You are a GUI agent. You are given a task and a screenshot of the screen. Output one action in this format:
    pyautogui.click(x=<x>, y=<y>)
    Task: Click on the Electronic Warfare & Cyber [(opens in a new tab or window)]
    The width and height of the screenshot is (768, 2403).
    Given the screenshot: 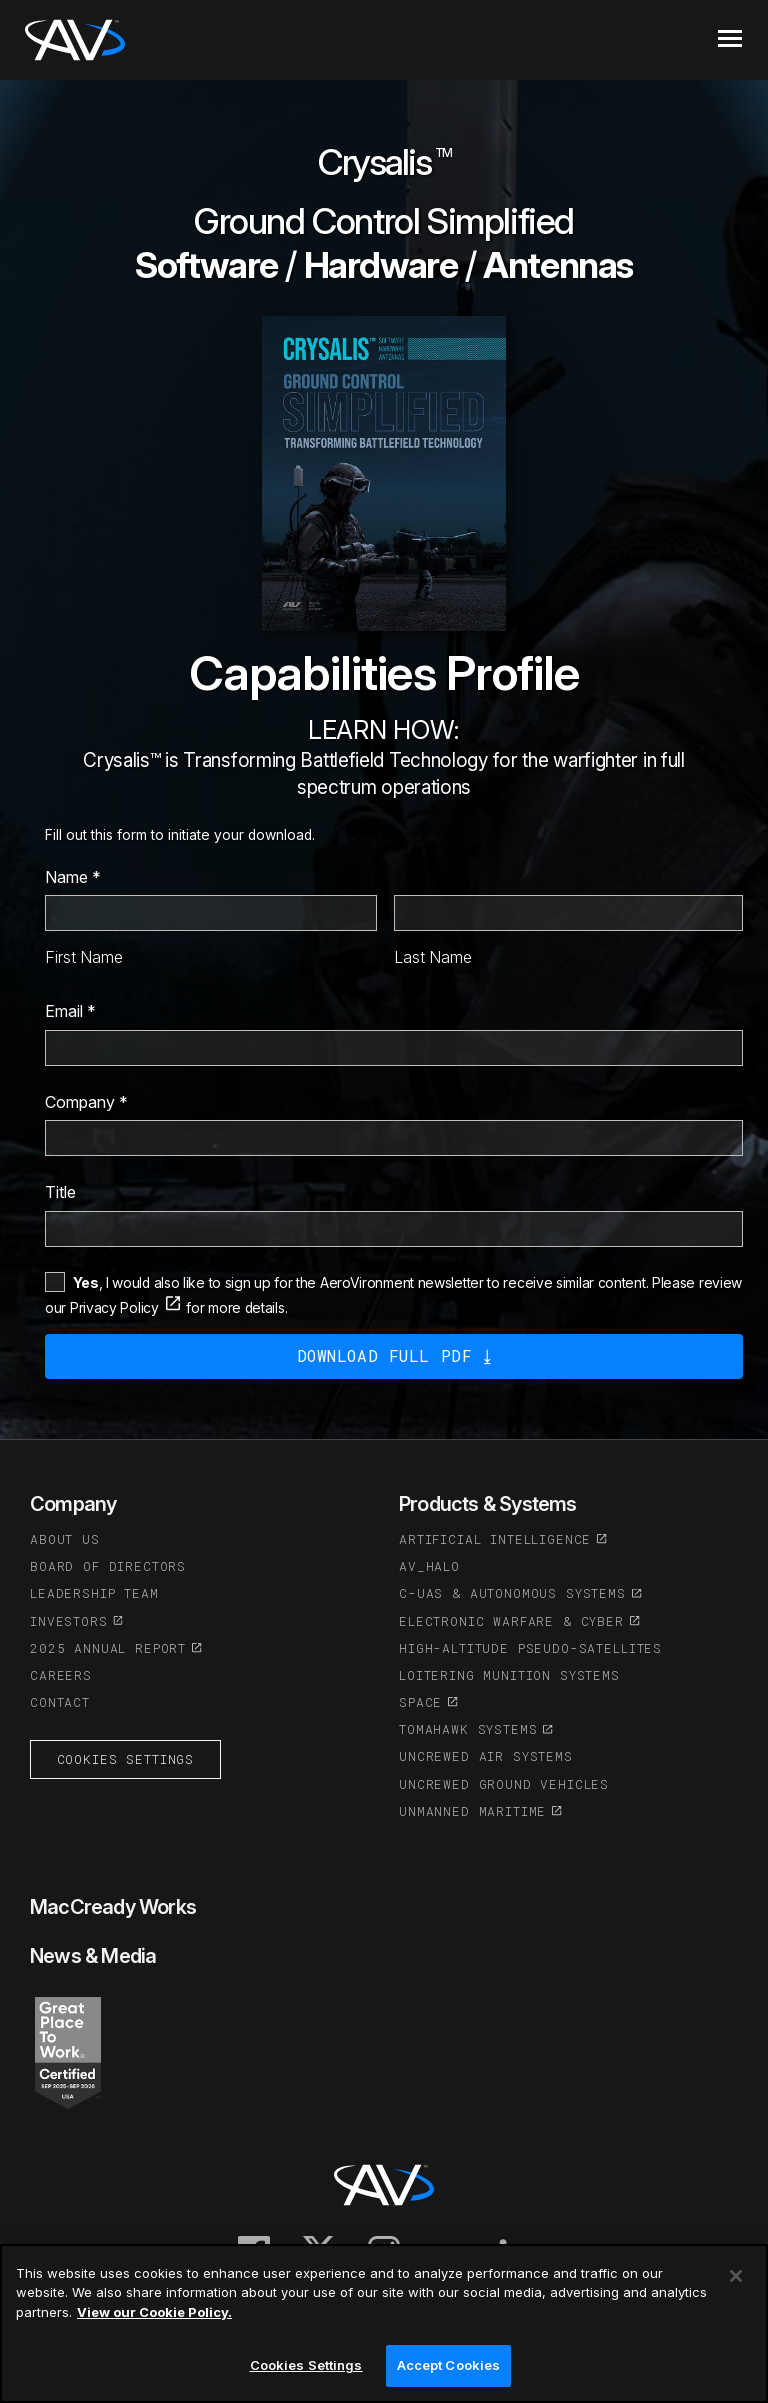 What is the action you would take?
    pyautogui.click(x=511, y=1621)
    